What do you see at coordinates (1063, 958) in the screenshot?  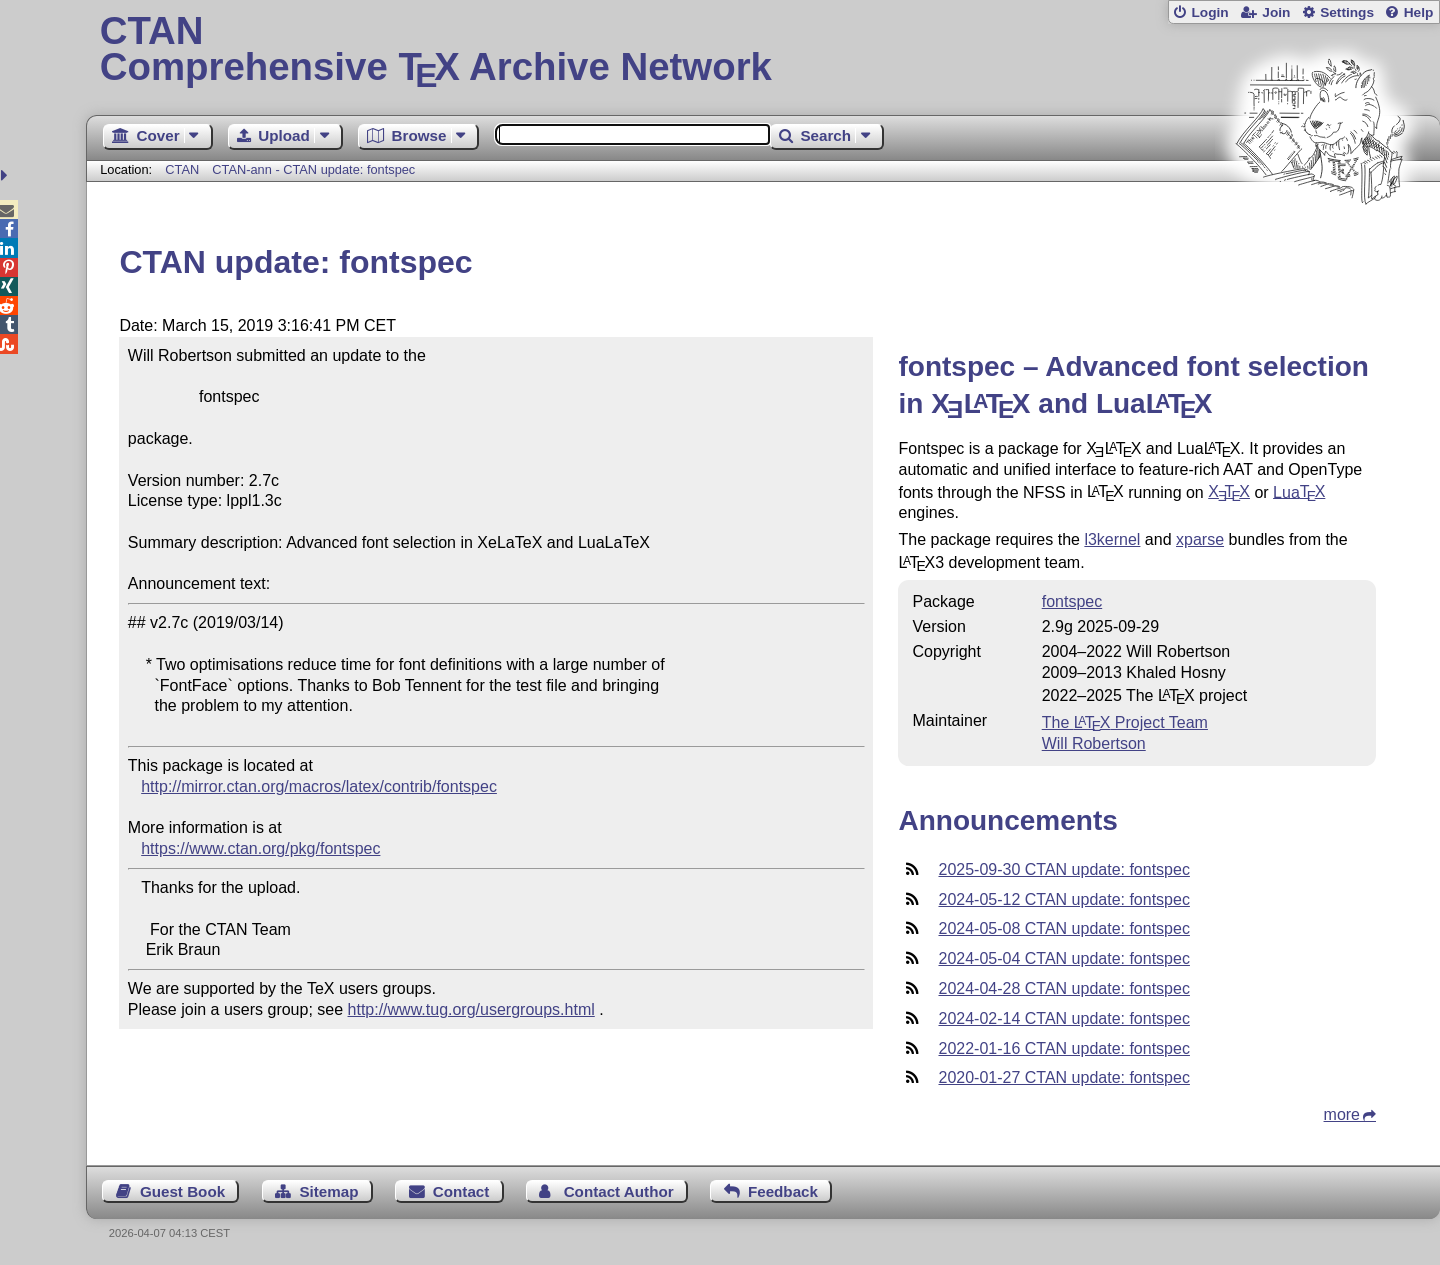 I see `2024-05-04 CTAN update: fontspec` at bounding box center [1063, 958].